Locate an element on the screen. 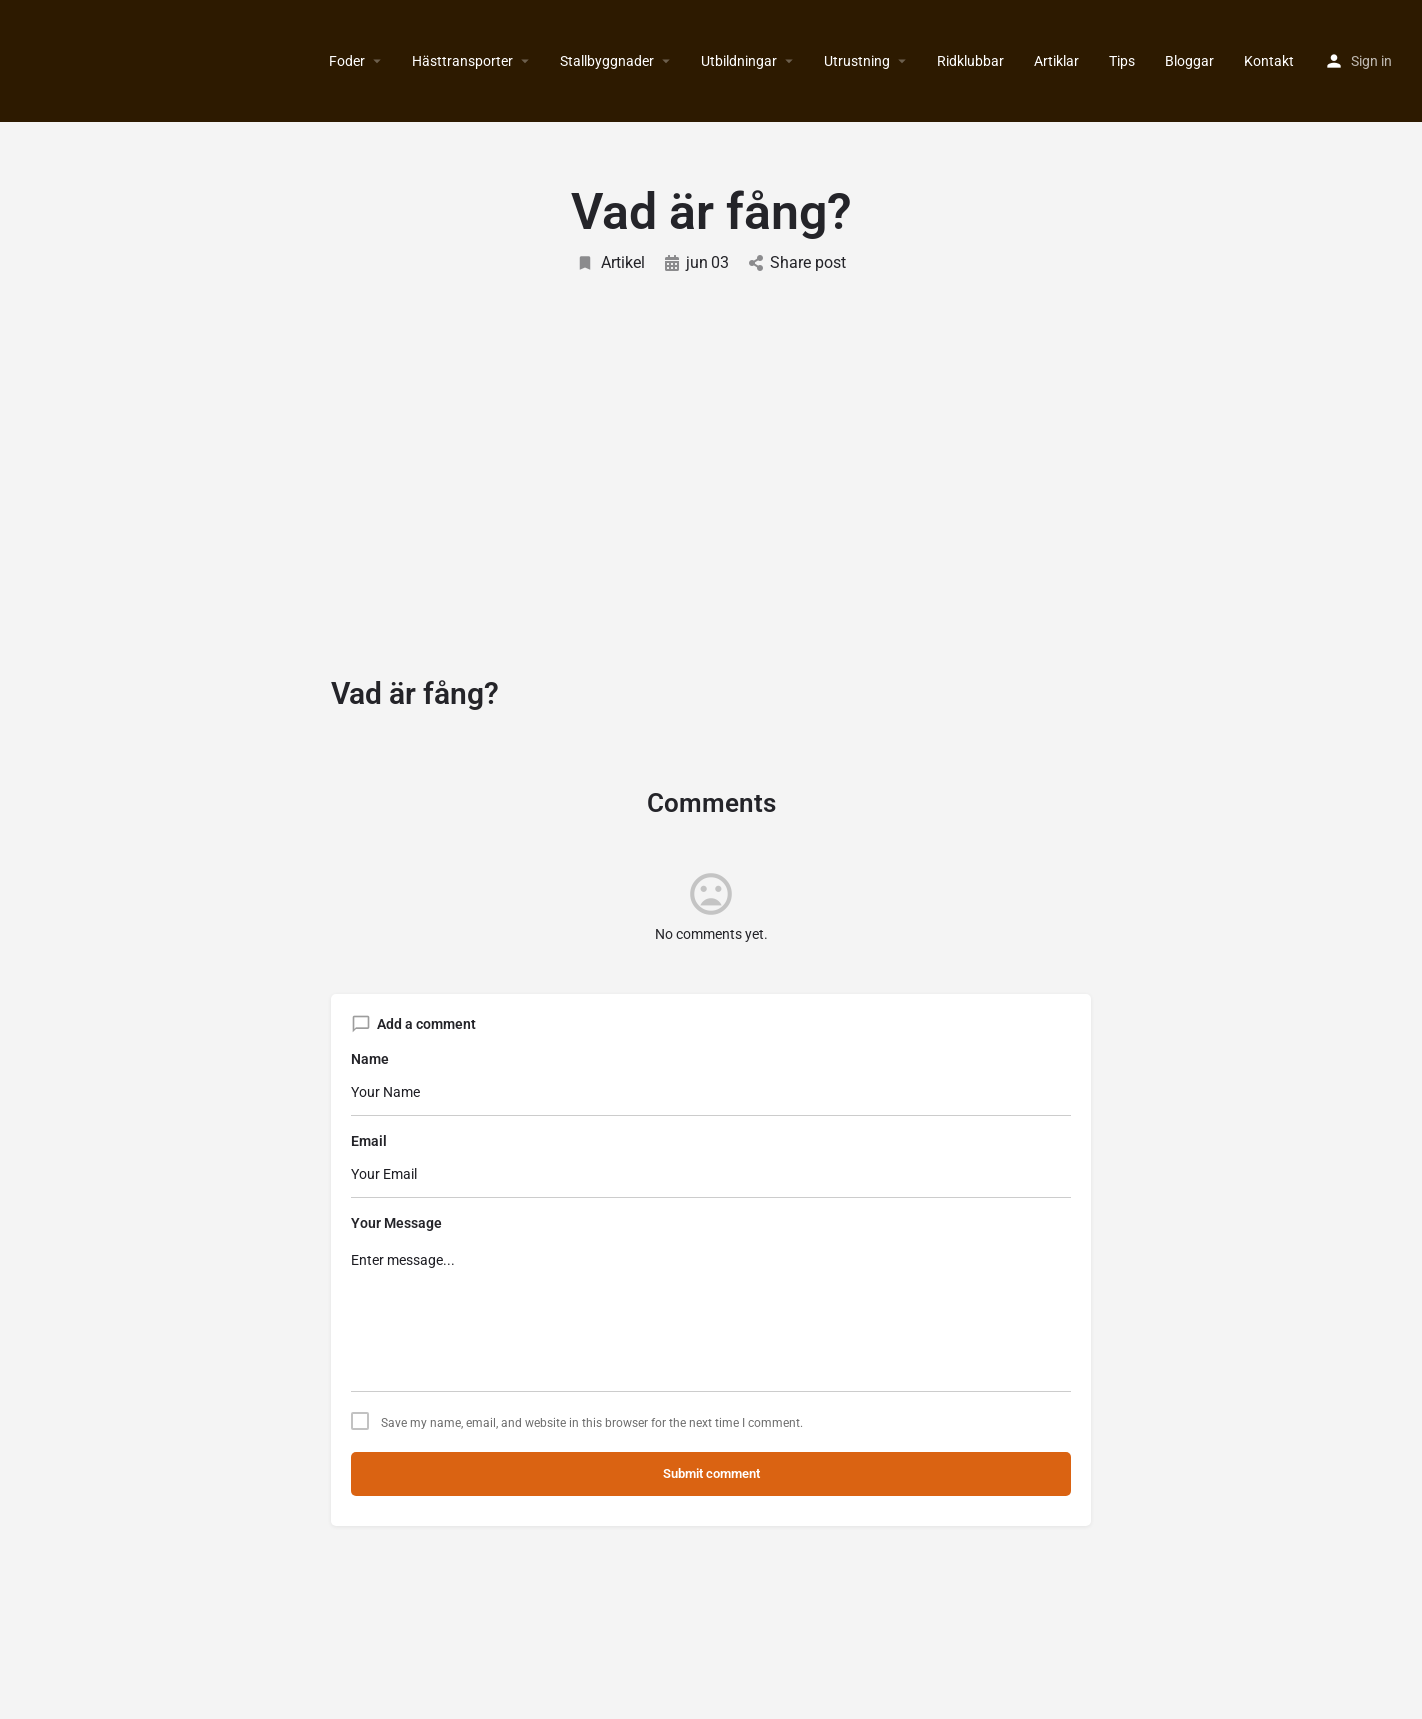 This screenshot has height=1719, width=1422. Share post is located at coordinates (797, 262).